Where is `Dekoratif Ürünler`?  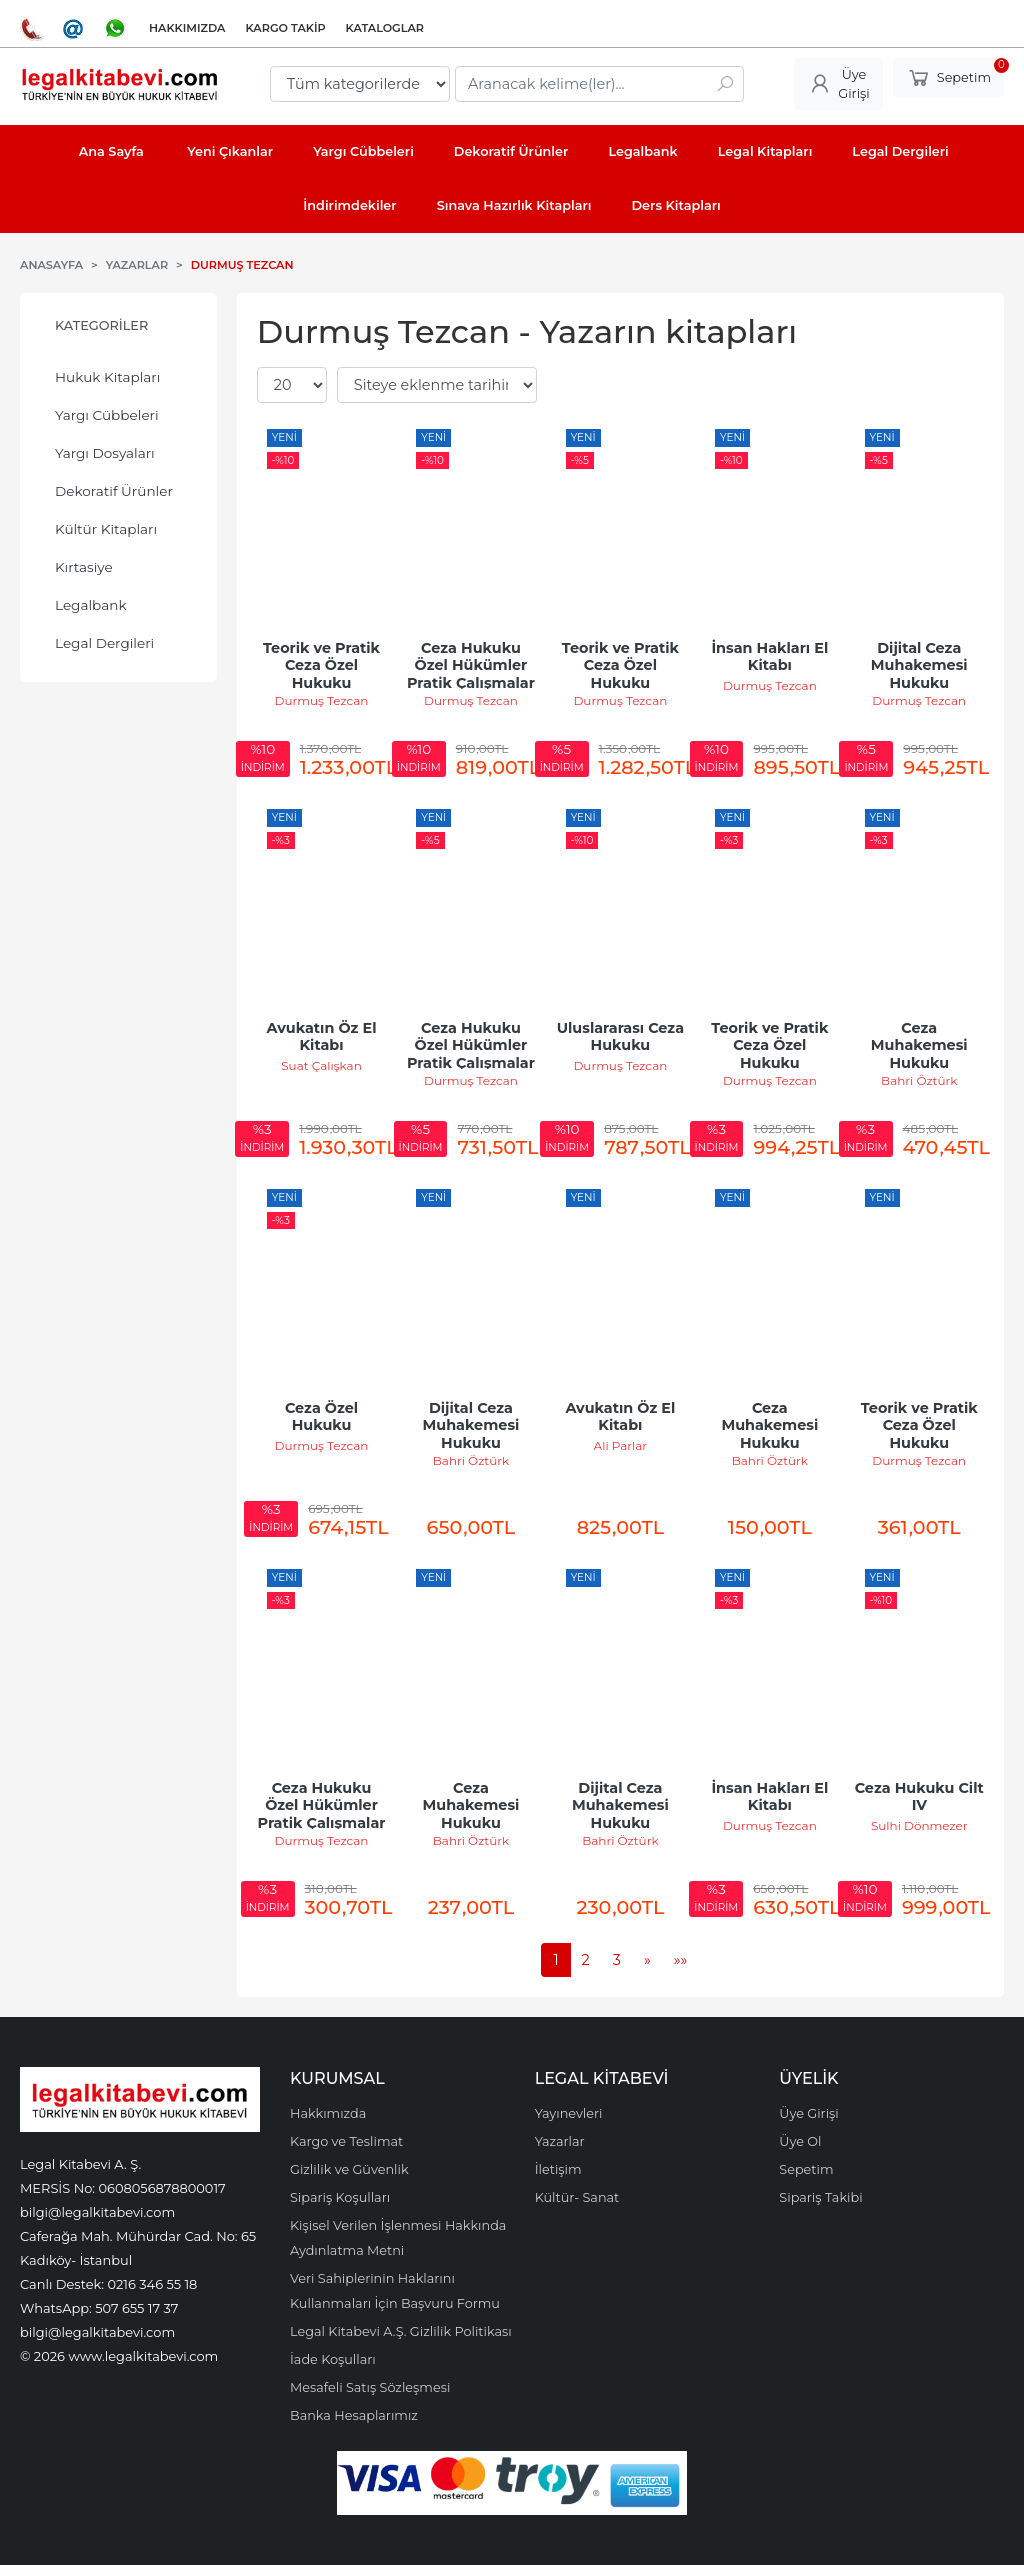
Dekoratif Ürünler is located at coordinates (114, 491).